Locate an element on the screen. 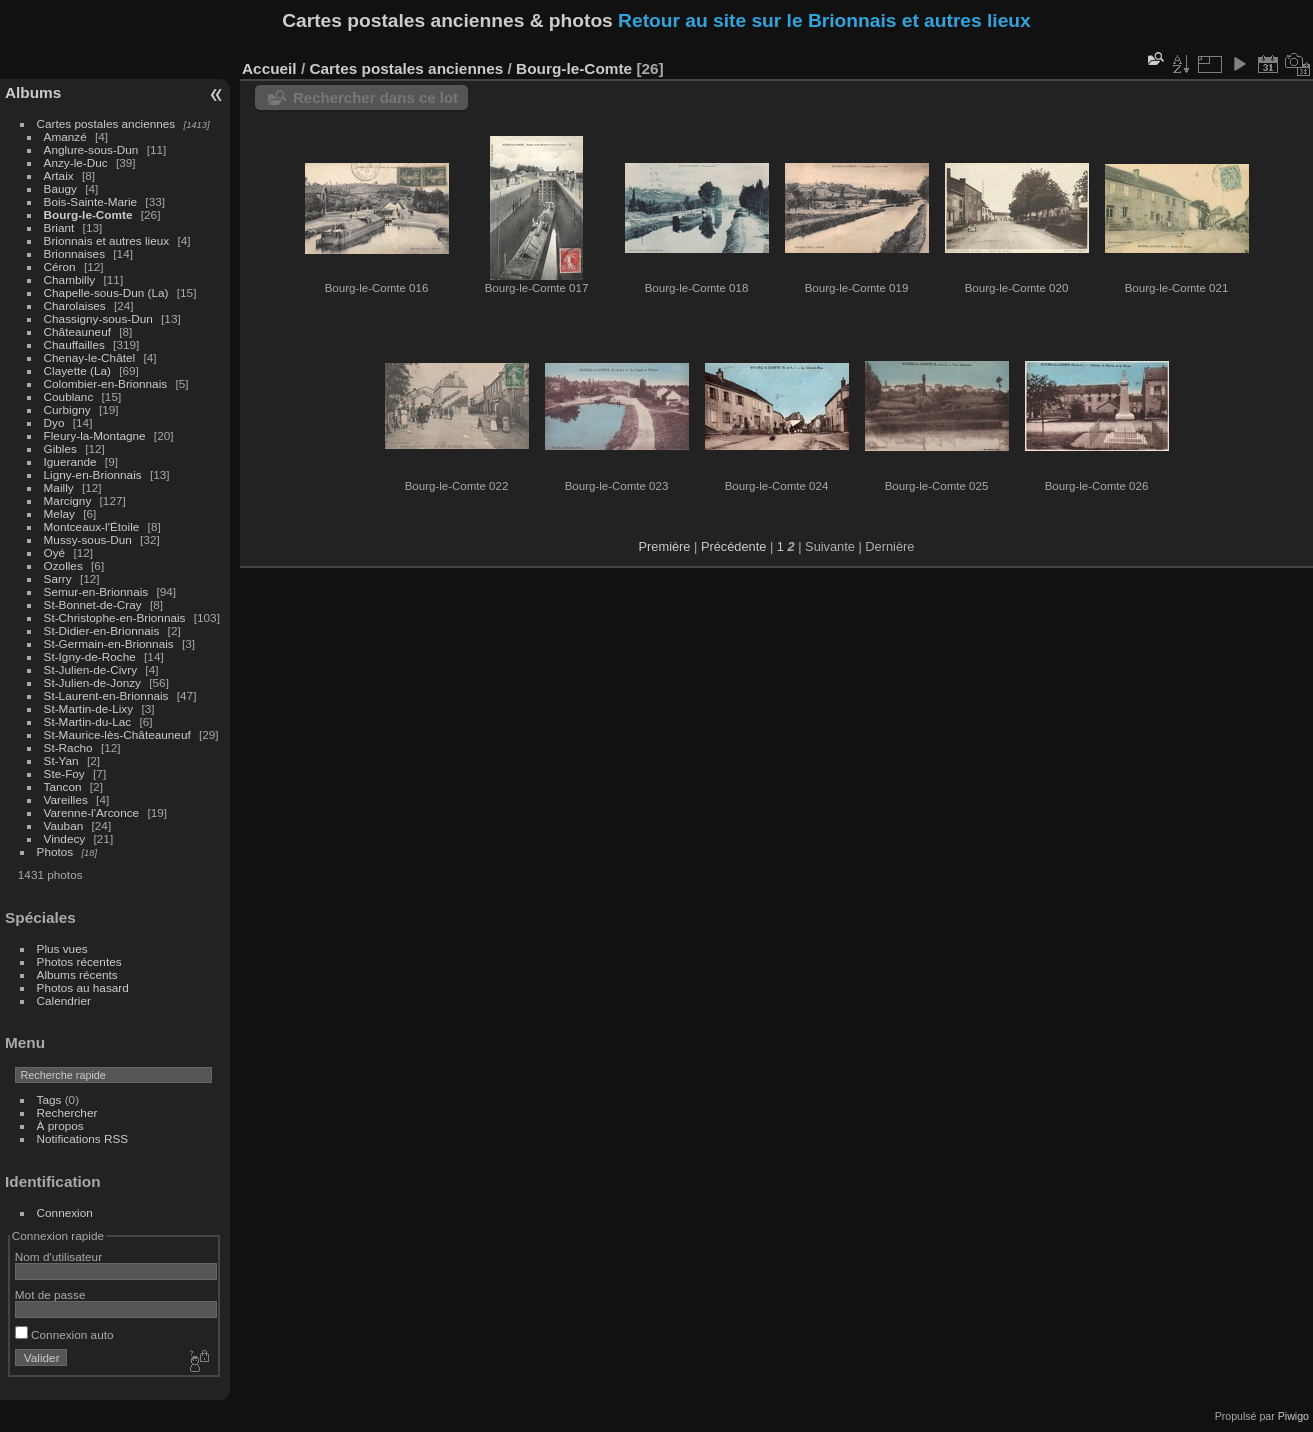 The width and height of the screenshot is (1313, 1432). Clayette (La) is located at coordinates (77, 370).